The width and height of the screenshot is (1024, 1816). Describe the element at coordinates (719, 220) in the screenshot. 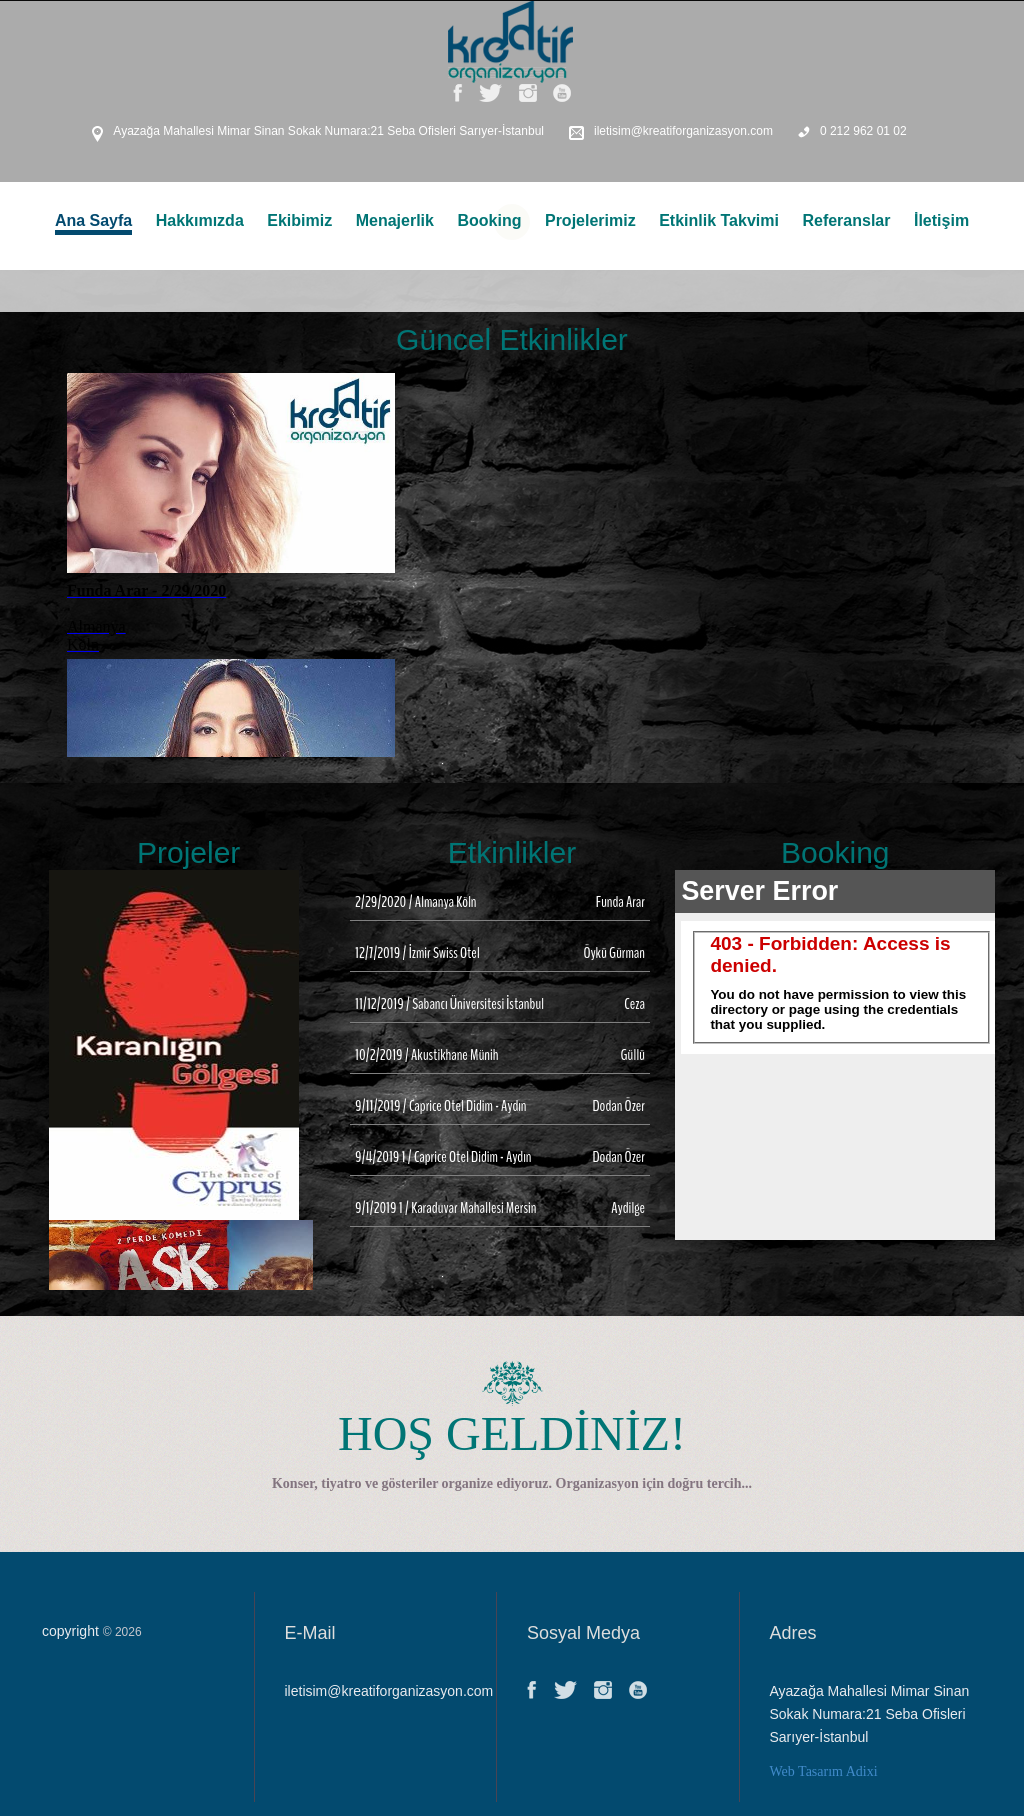

I see `Etkinlik Takvimi` at that location.